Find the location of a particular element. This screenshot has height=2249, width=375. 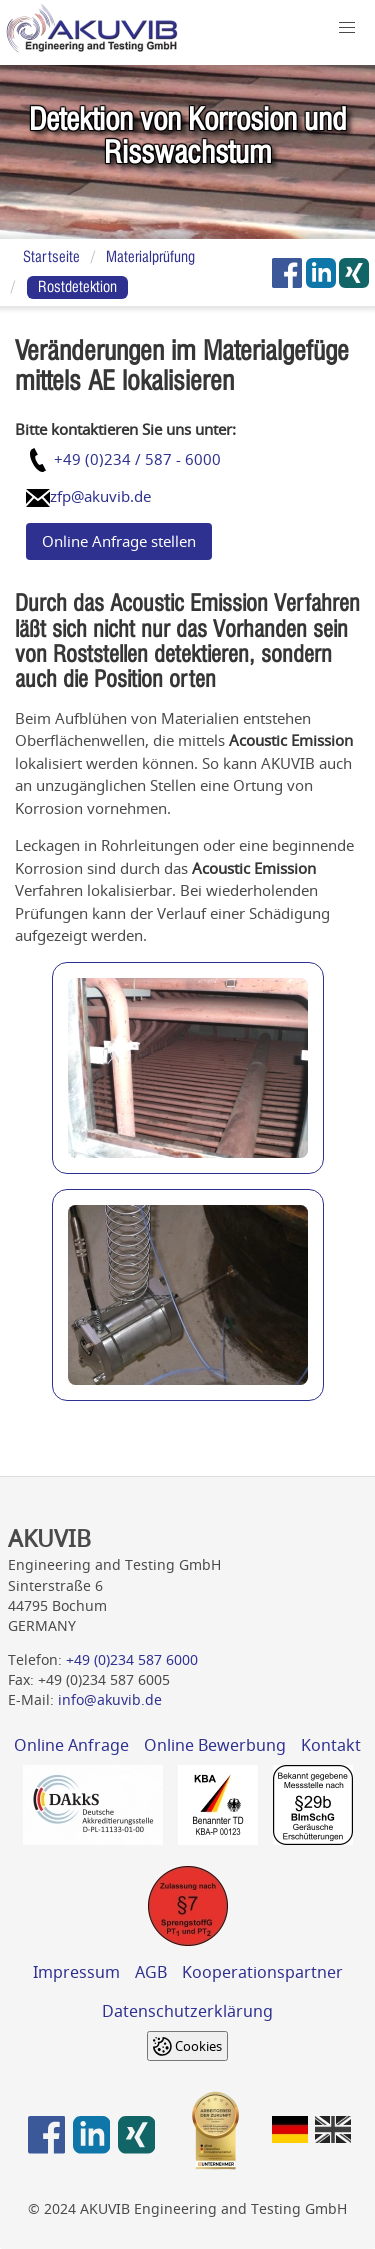

Online Bewerbung is located at coordinates (215, 1745).